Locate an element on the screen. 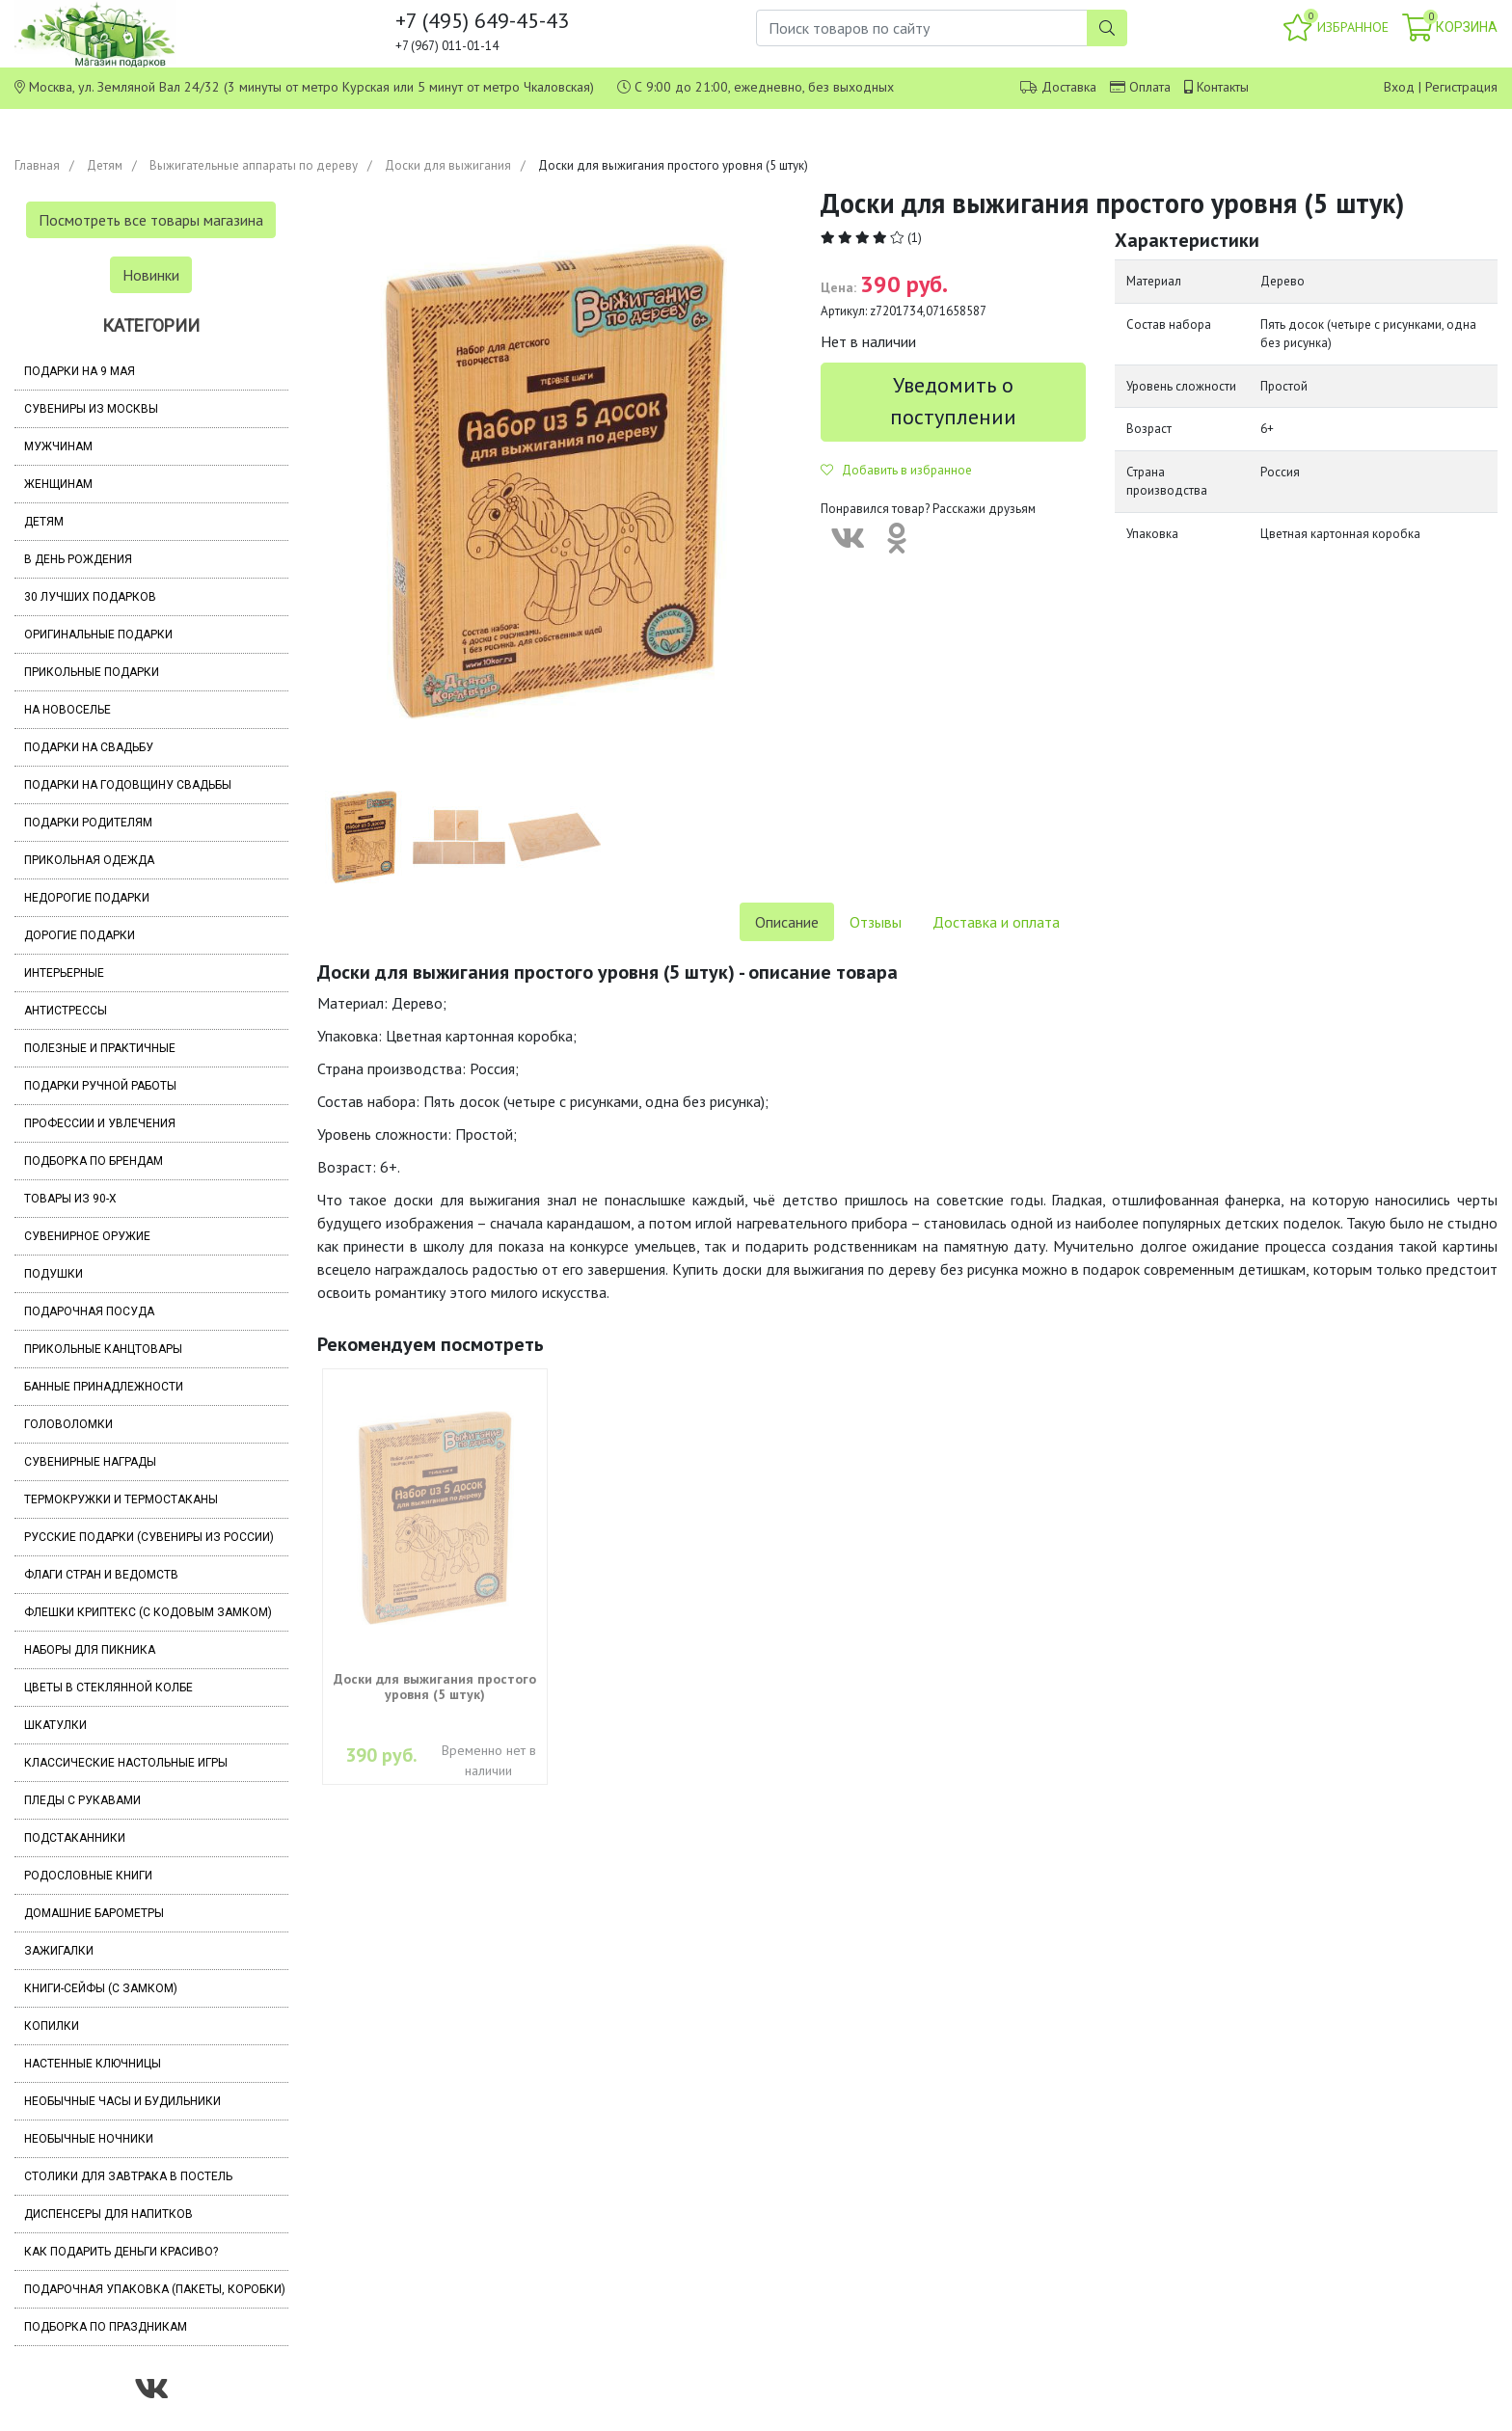 The height and width of the screenshot is (2431, 1512). Сувениры из Москвы is located at coordinates (91, 409).